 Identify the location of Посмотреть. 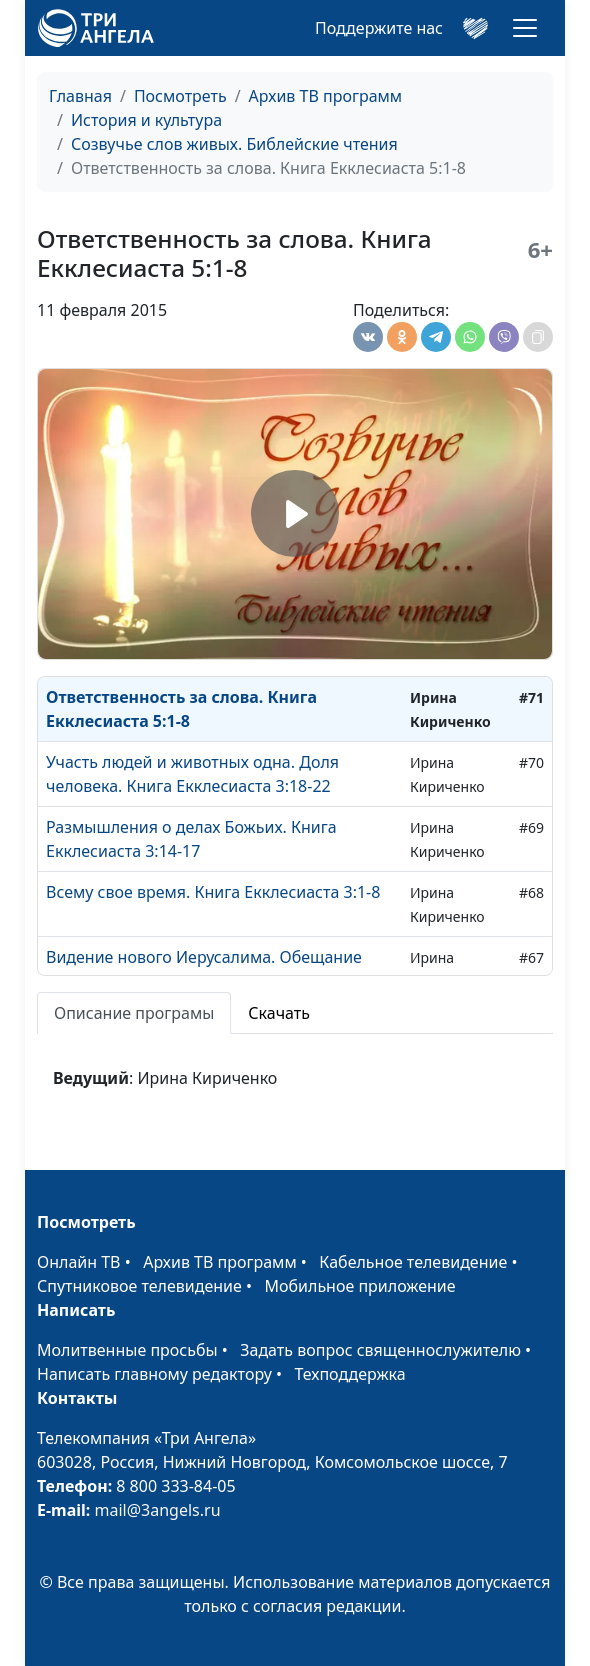
(180, 96).